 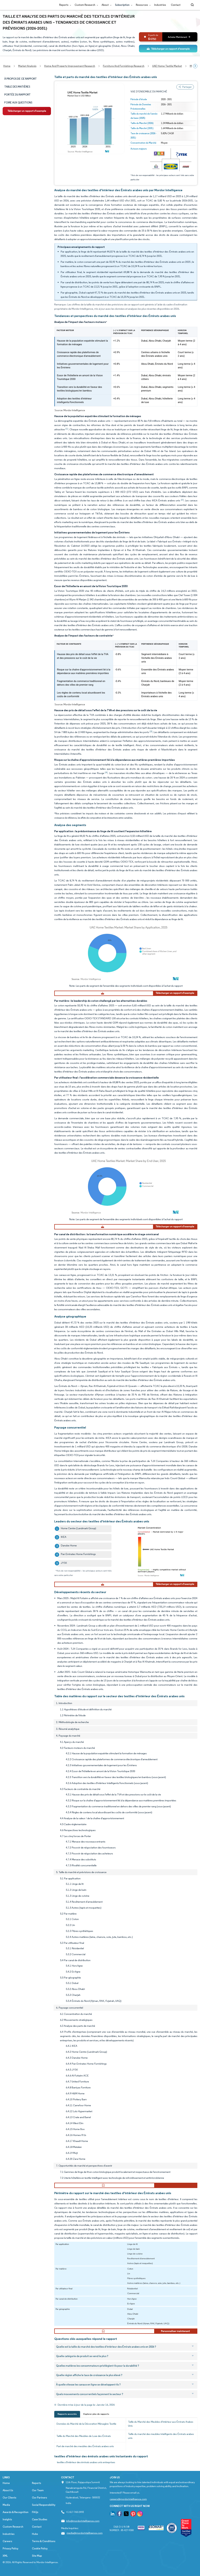 What do you see at coordinates (35, 2543) in the screenshot?
I see `Hubs` at bounding box center [35, 2543].